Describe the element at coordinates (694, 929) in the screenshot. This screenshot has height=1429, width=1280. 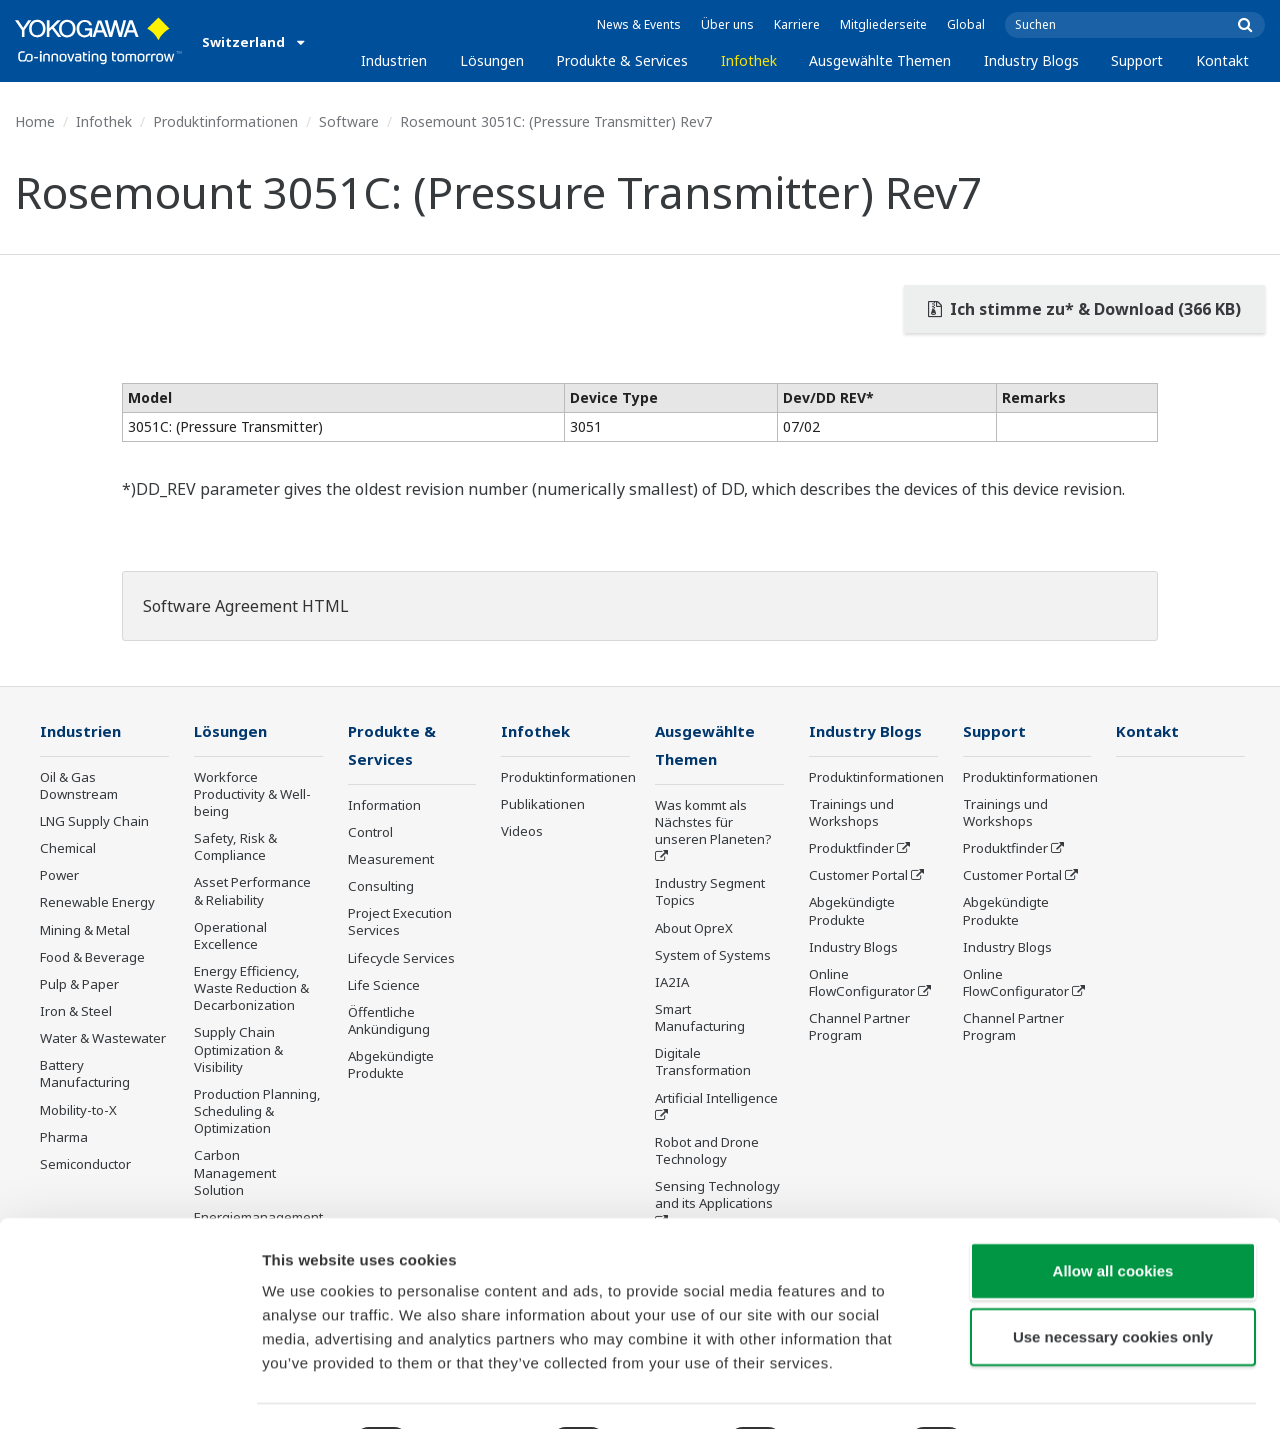
I see `About OpreX` at that location.